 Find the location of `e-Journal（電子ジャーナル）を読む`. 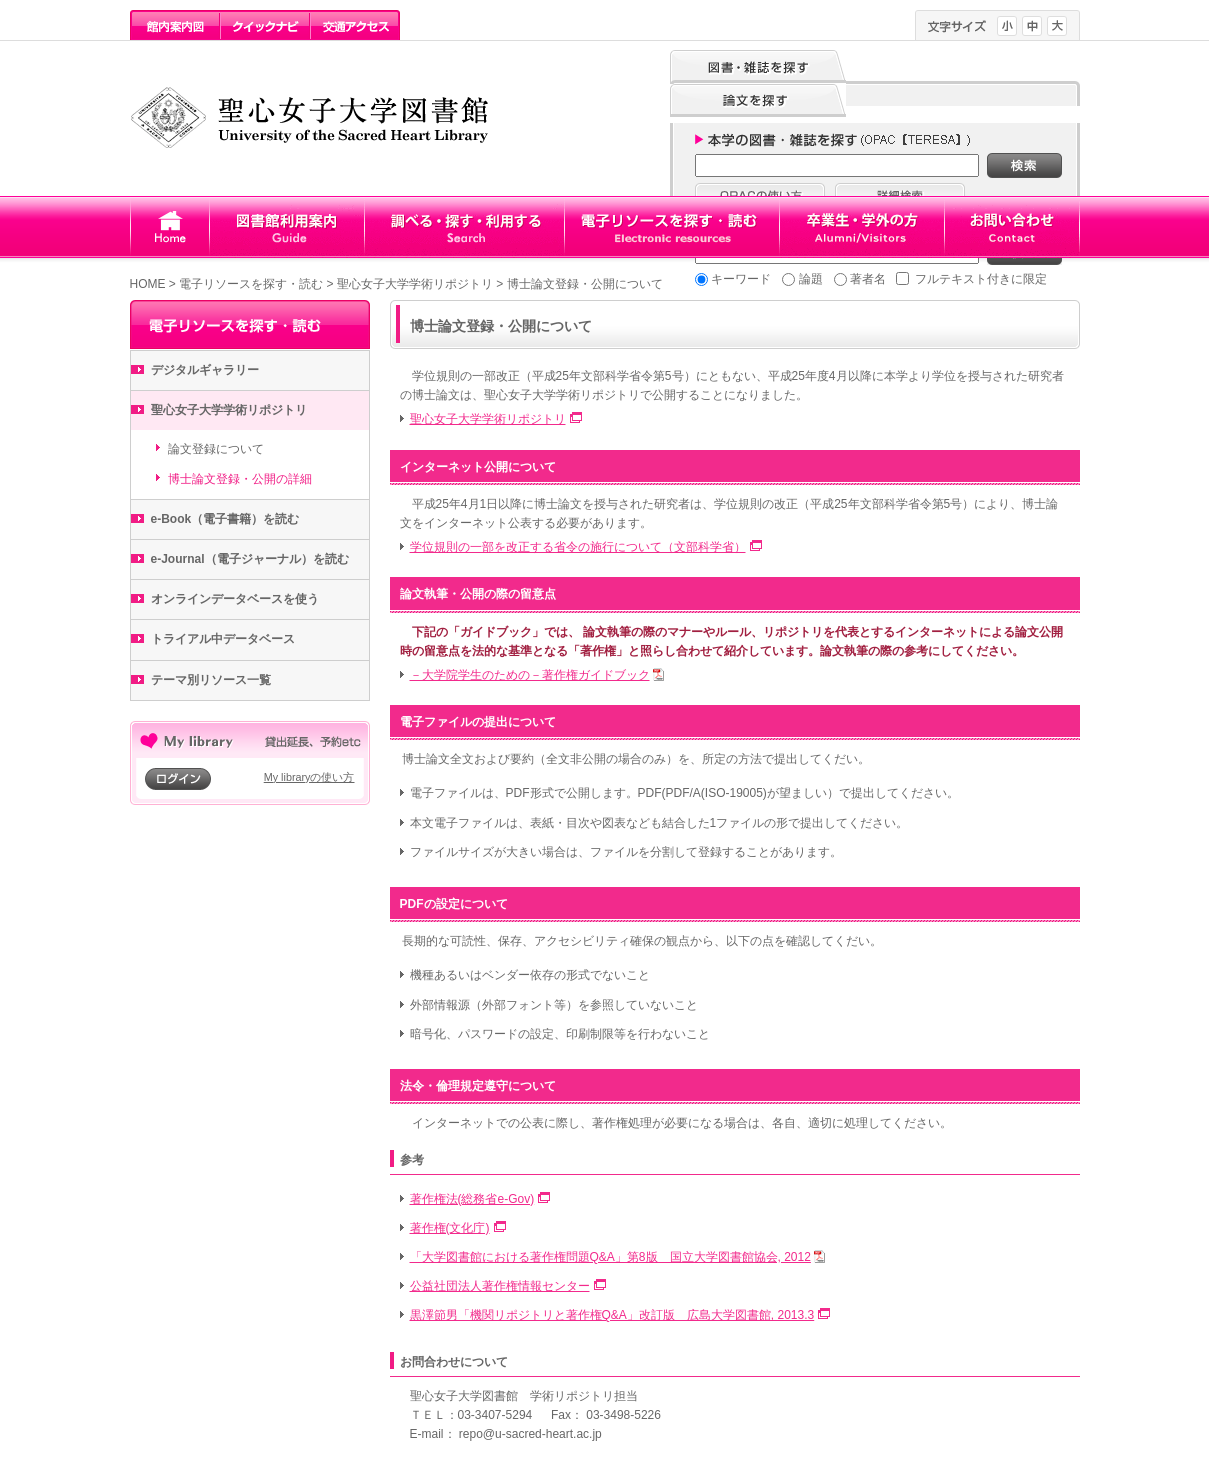

e-Journal（電子ジャーナル）を読む is located at coordinates (250, 559).